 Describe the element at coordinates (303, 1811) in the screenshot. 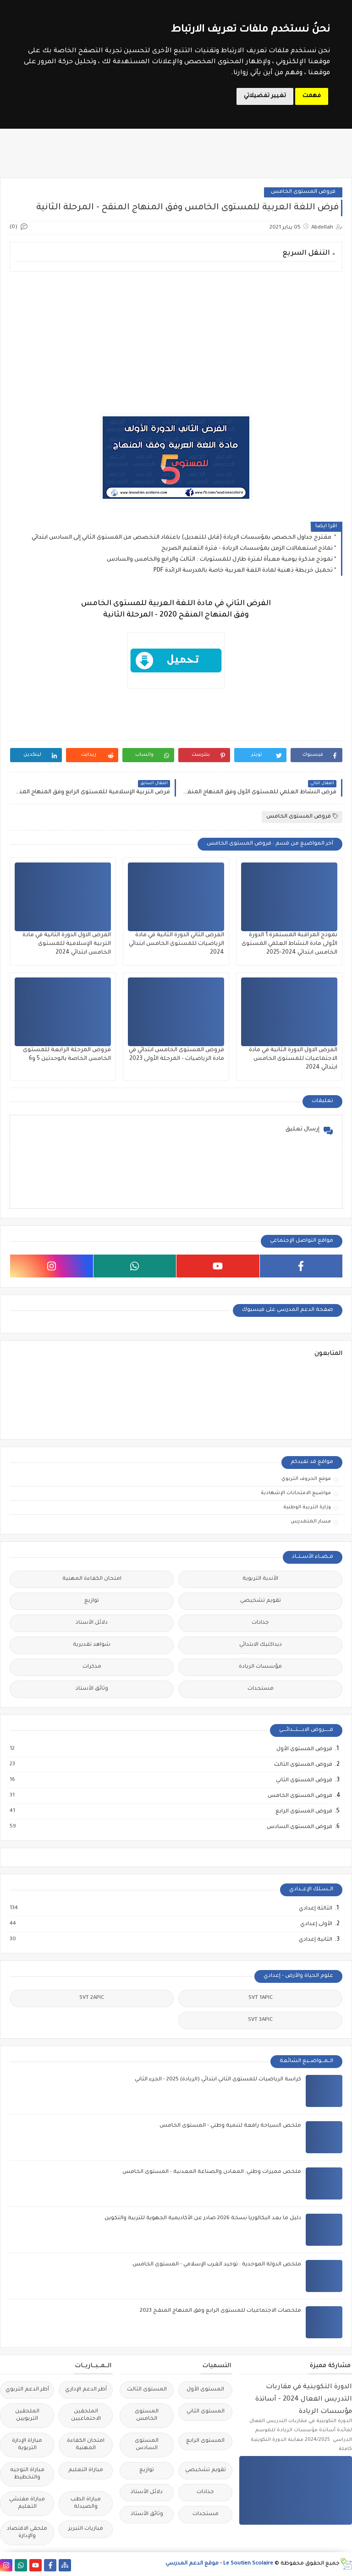

I see `فروض المستوى الرابع` at that location.